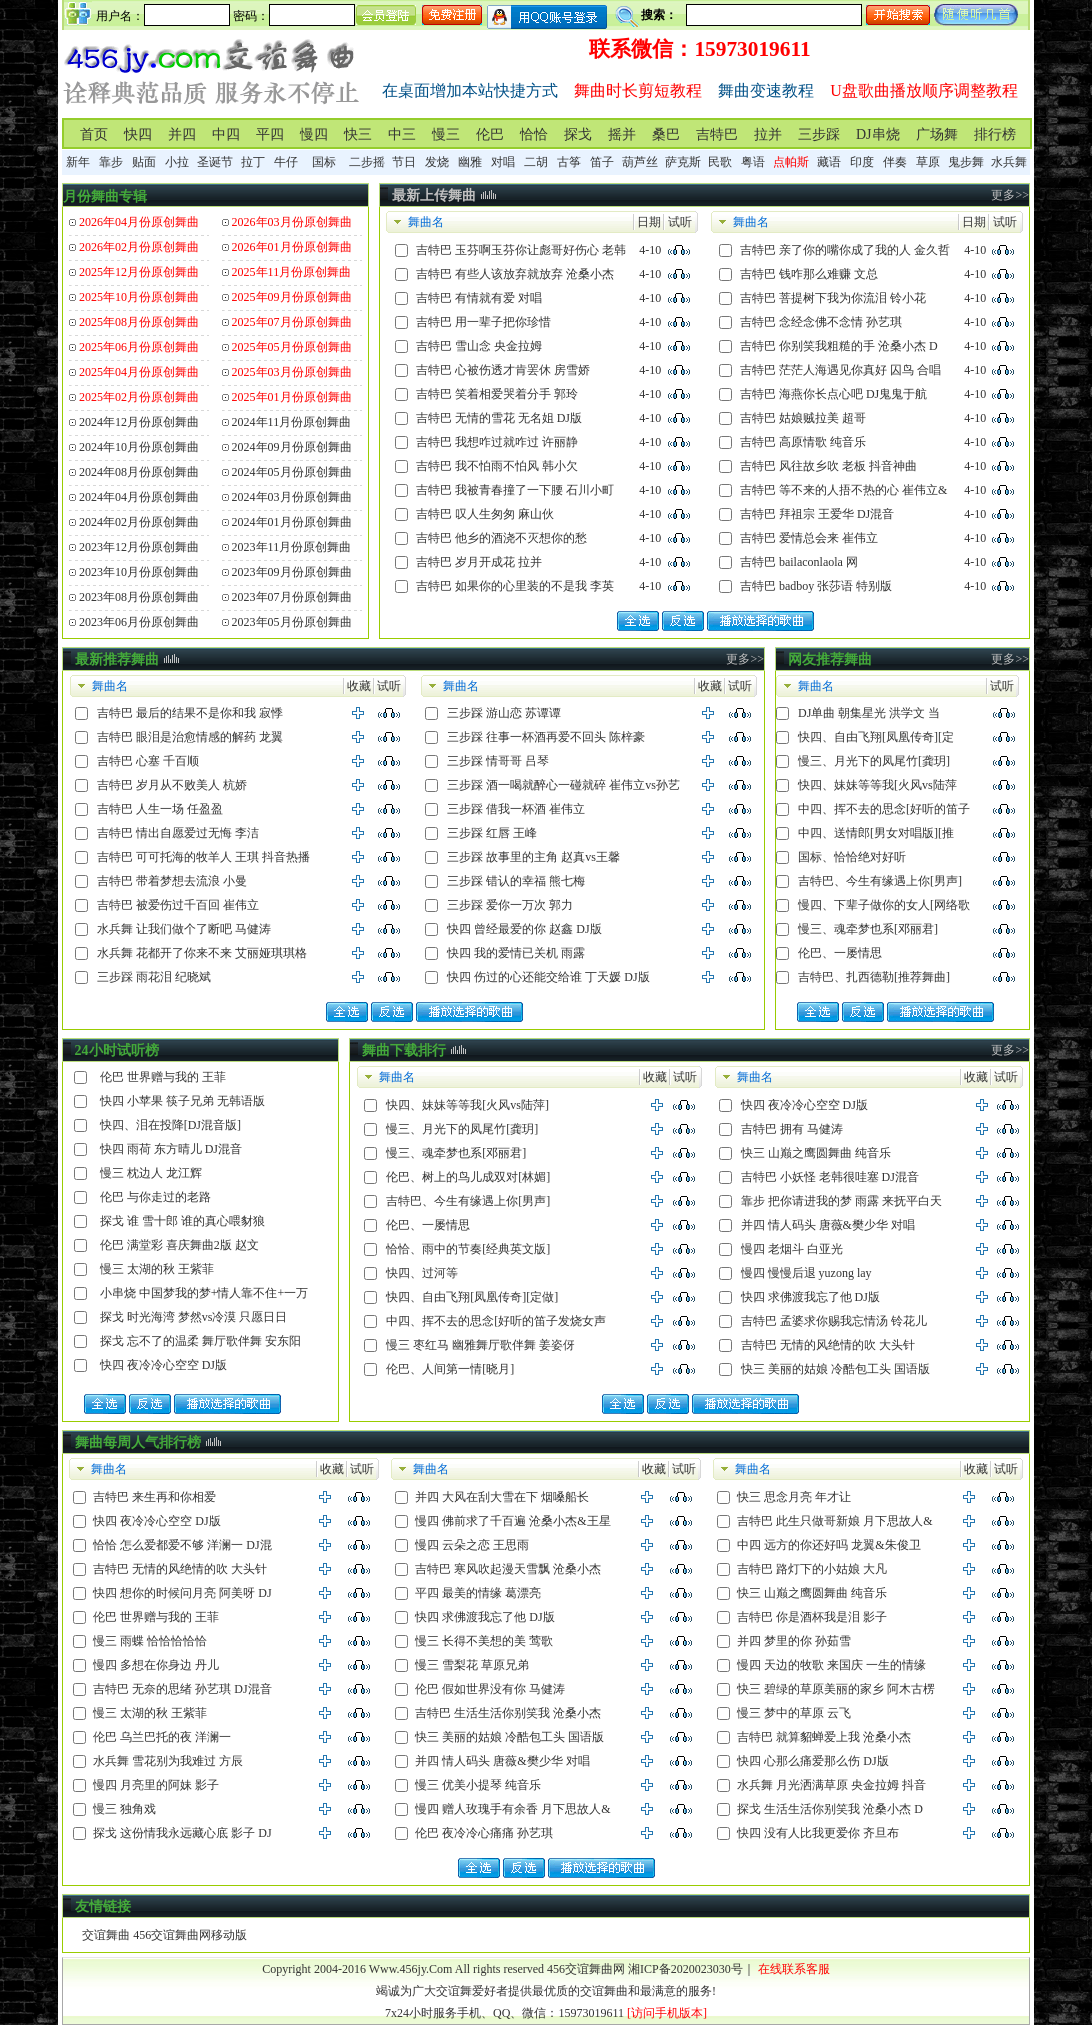 Image resolution: width=1092 pixels, height=2025 pixels. Describe the element at coordinates (753, 162) in the screenshot. I see `粤语` at that location.